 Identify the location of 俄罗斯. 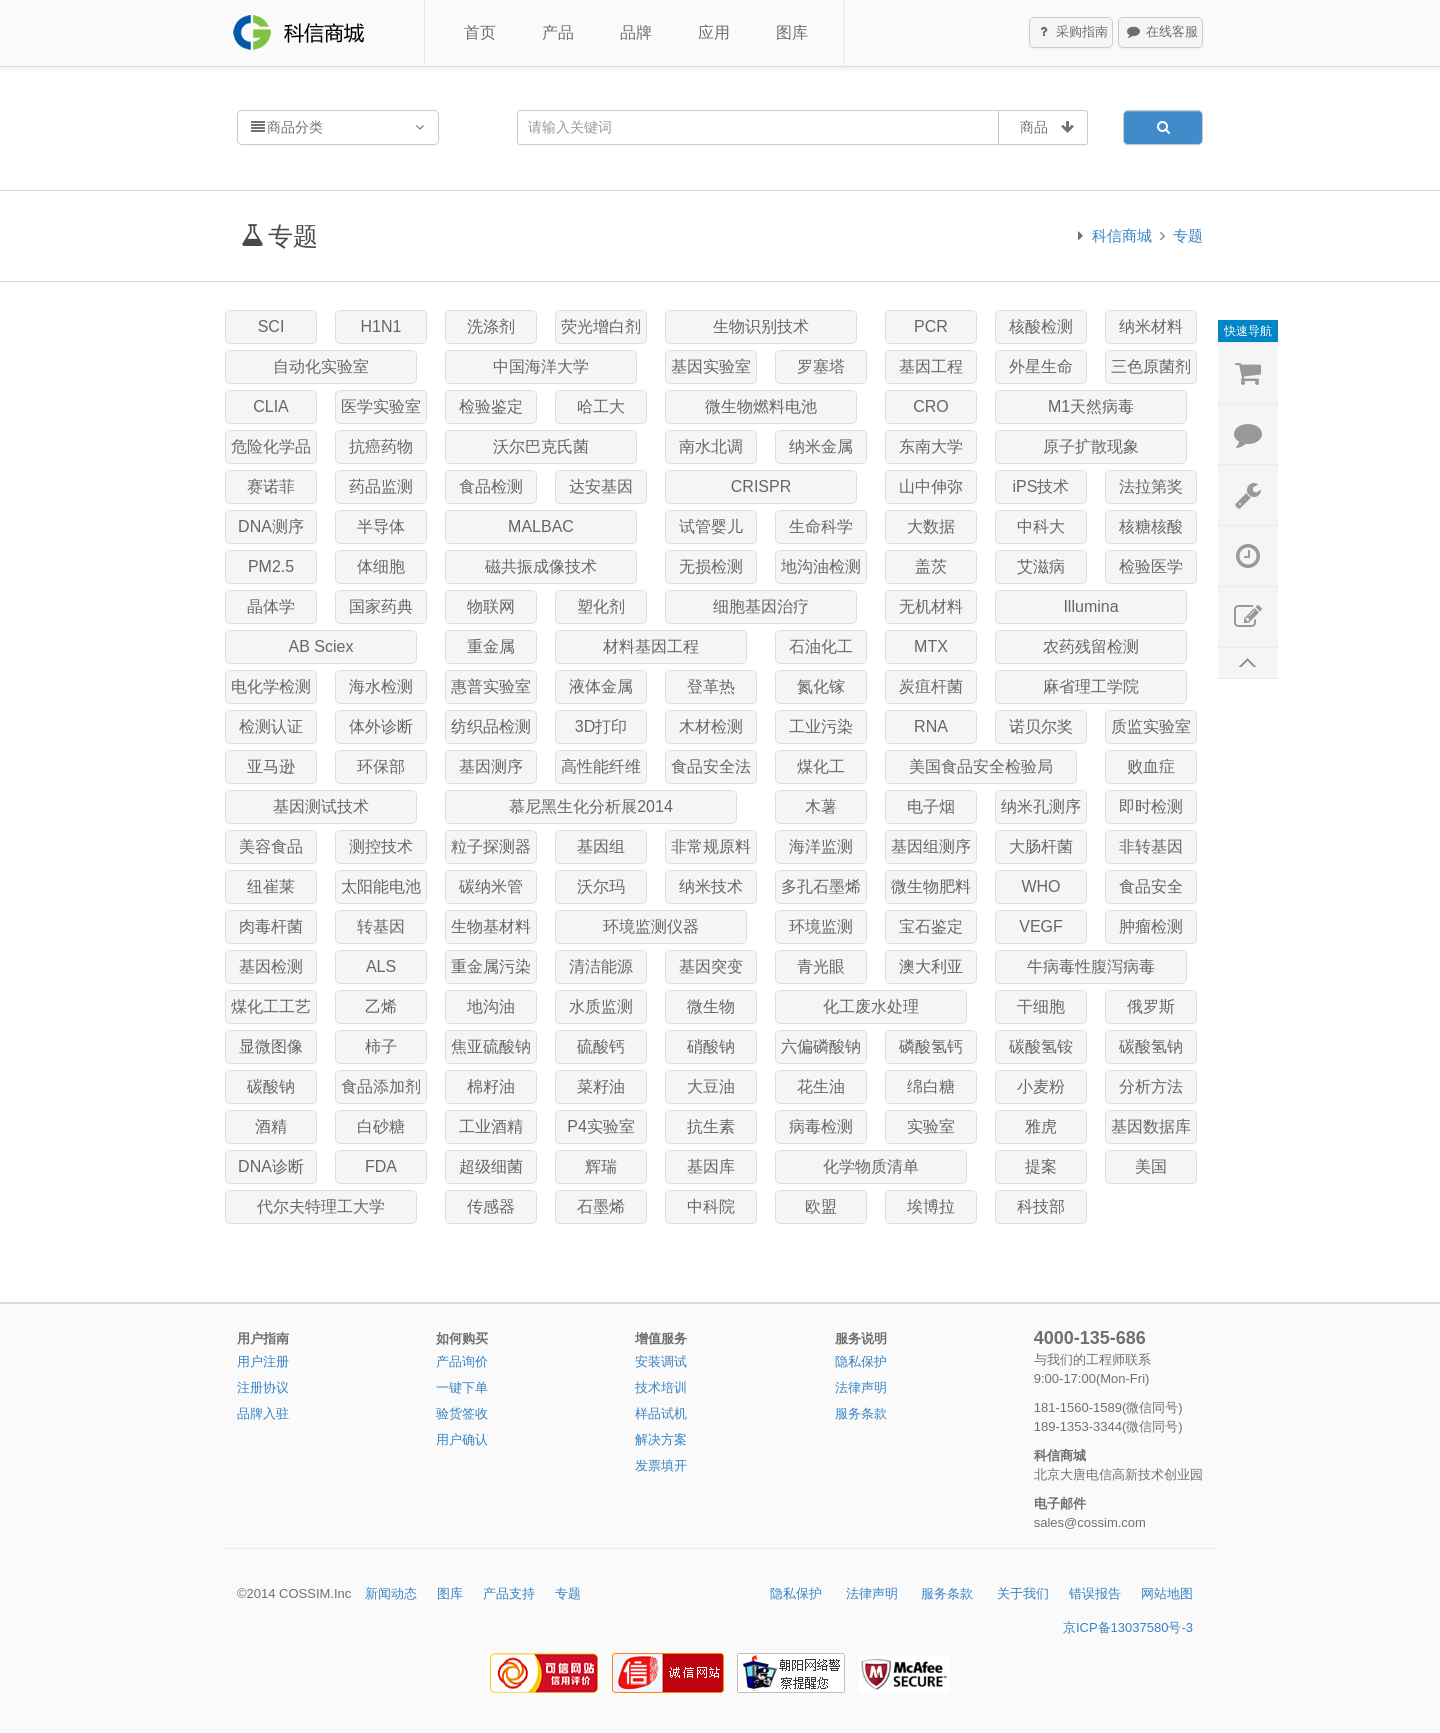
(1151, 1006).